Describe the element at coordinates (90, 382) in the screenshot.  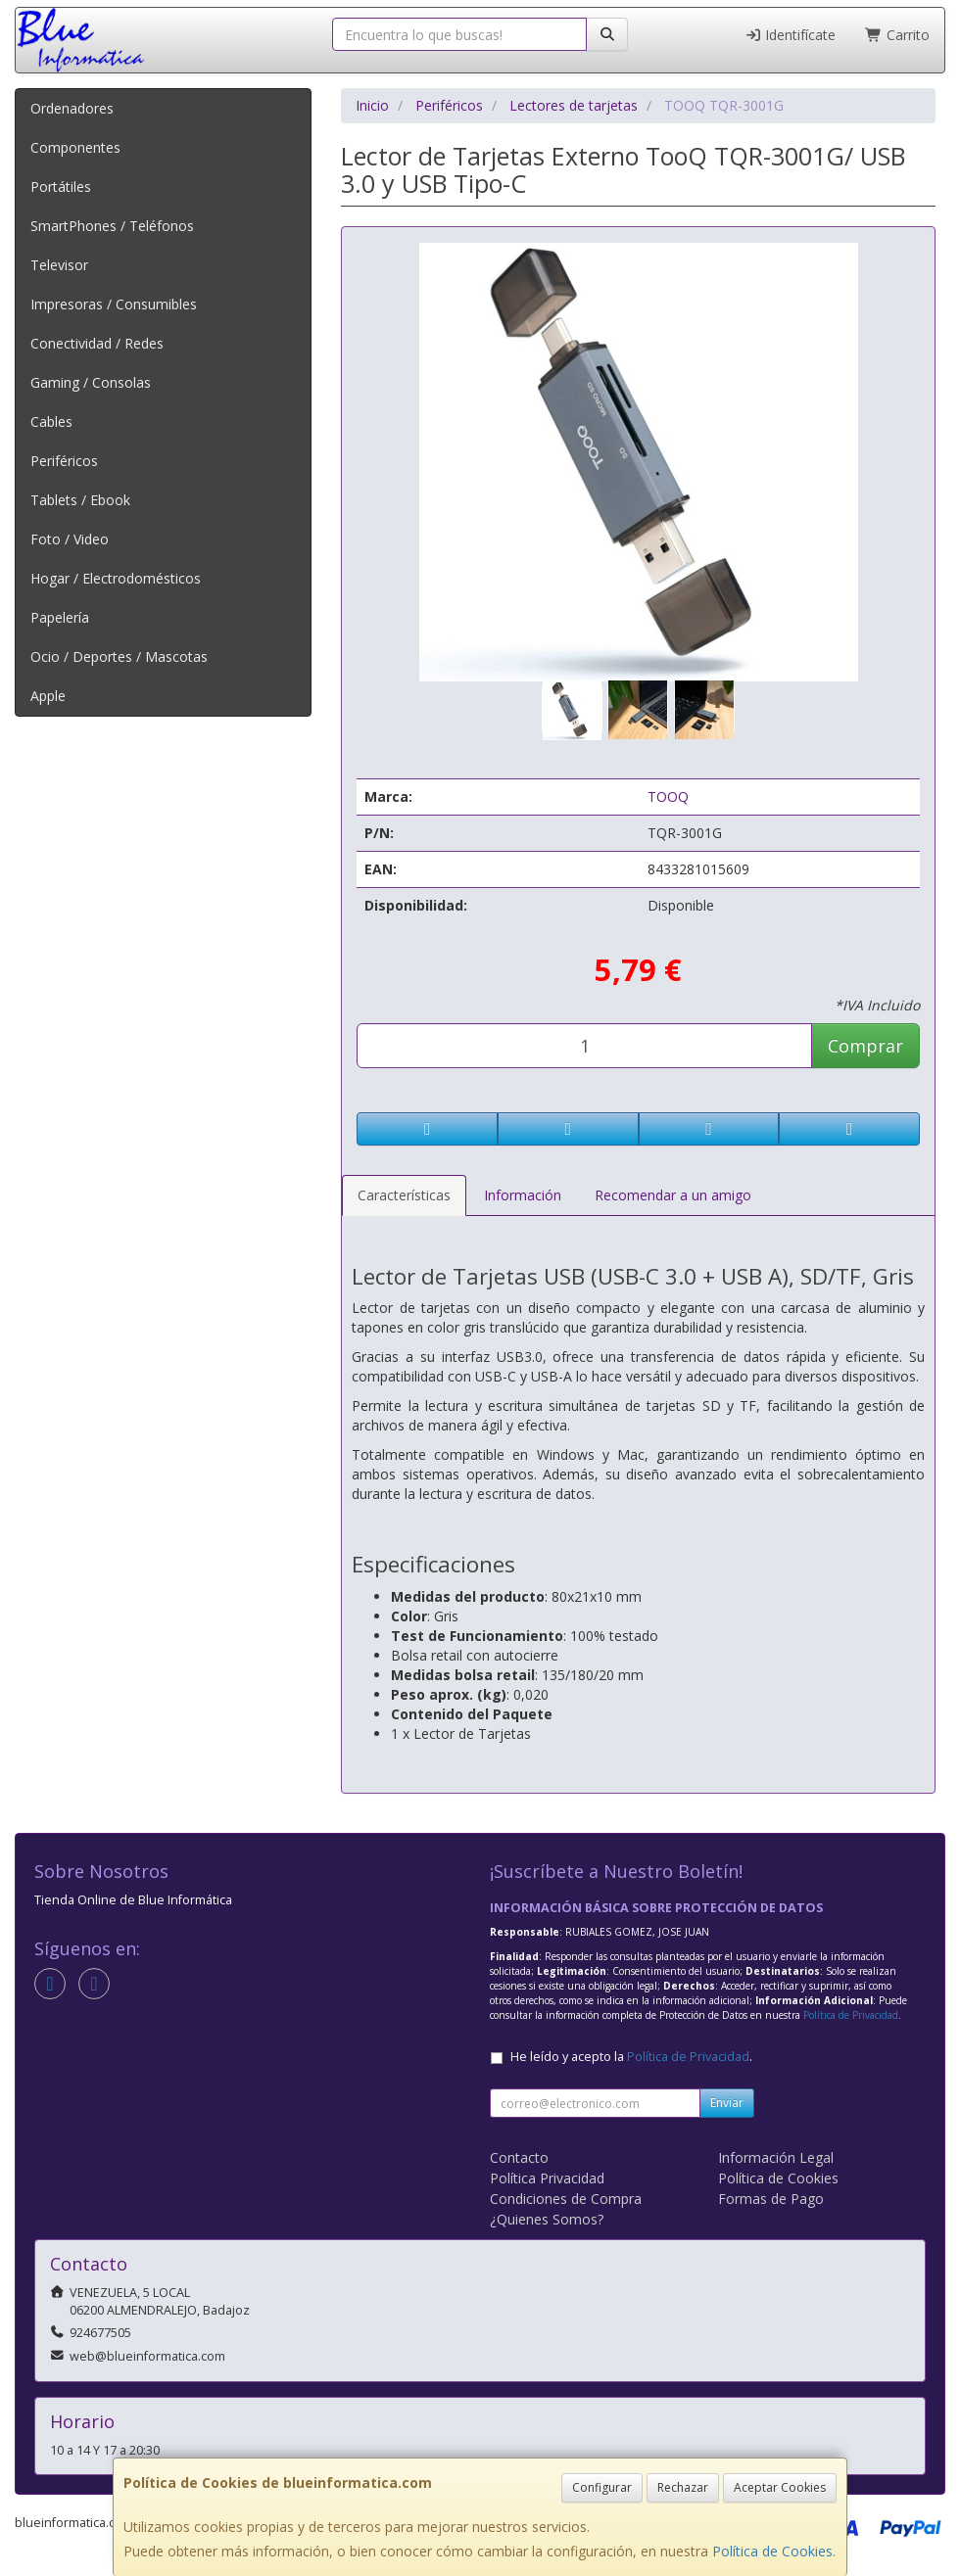
I see `Gaming / Consolas` at that location.